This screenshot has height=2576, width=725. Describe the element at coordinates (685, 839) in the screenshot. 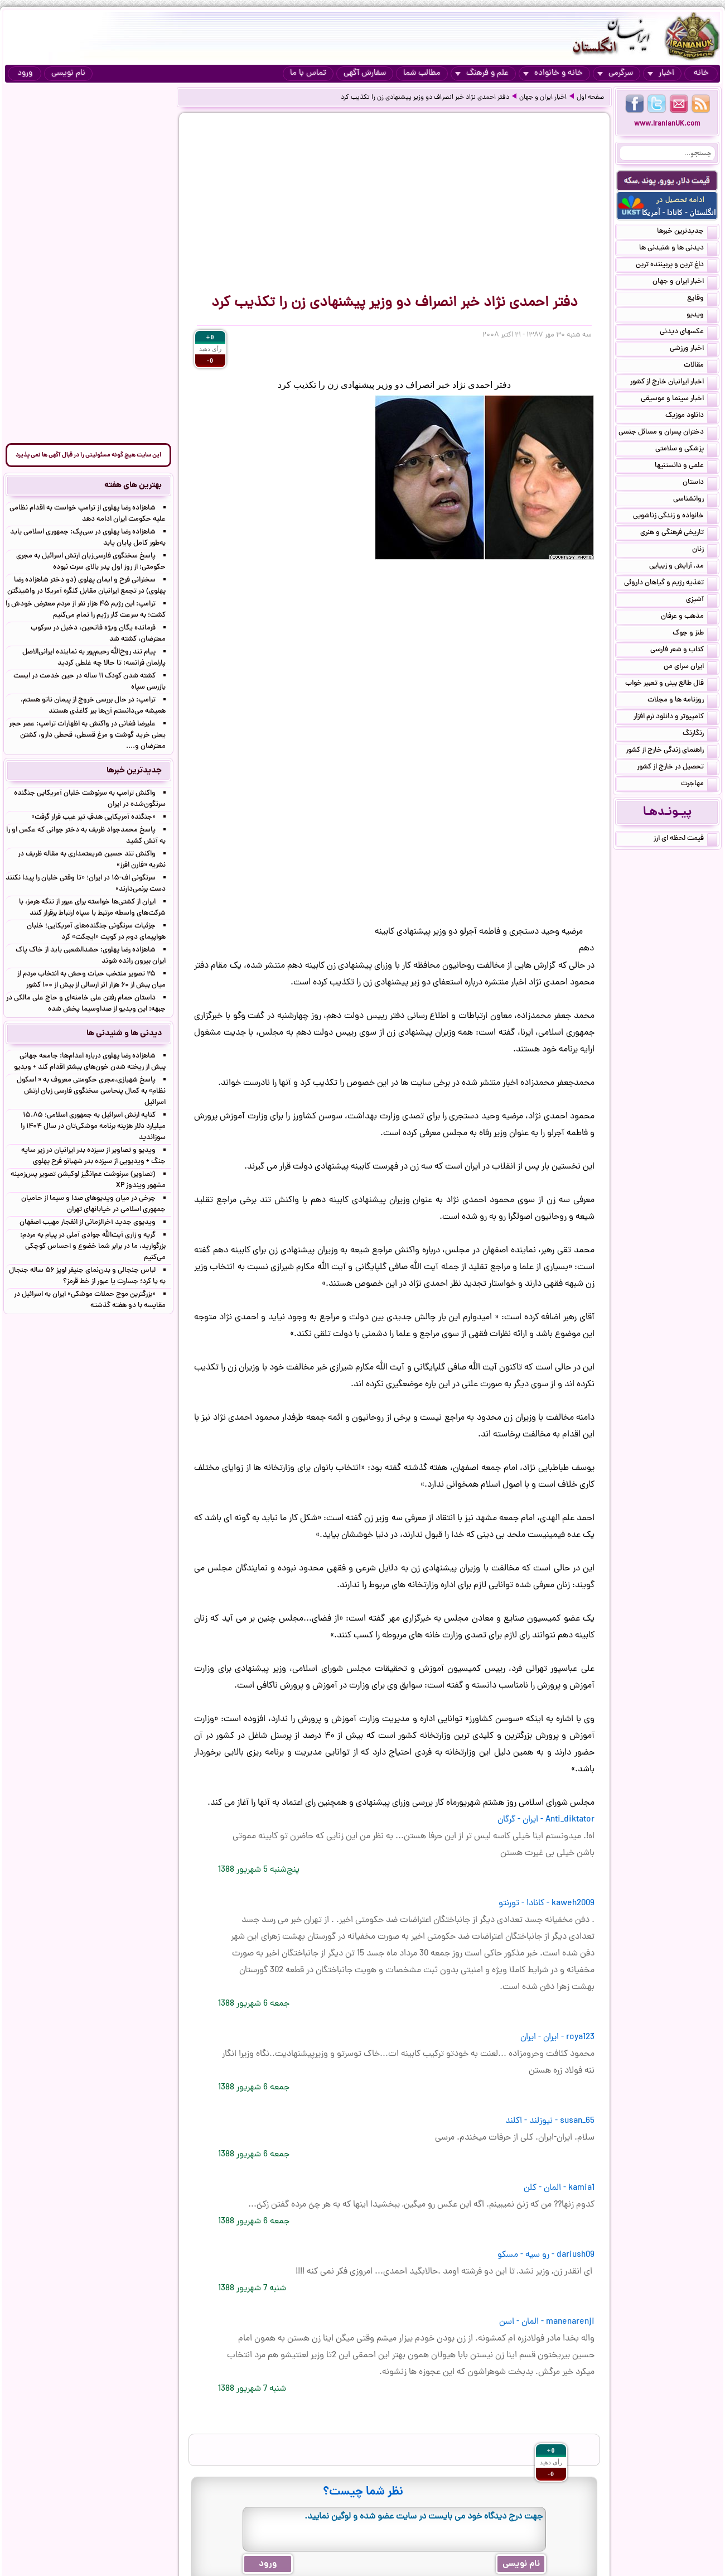

I see `قیمت لحظه ای ارز` at that location.